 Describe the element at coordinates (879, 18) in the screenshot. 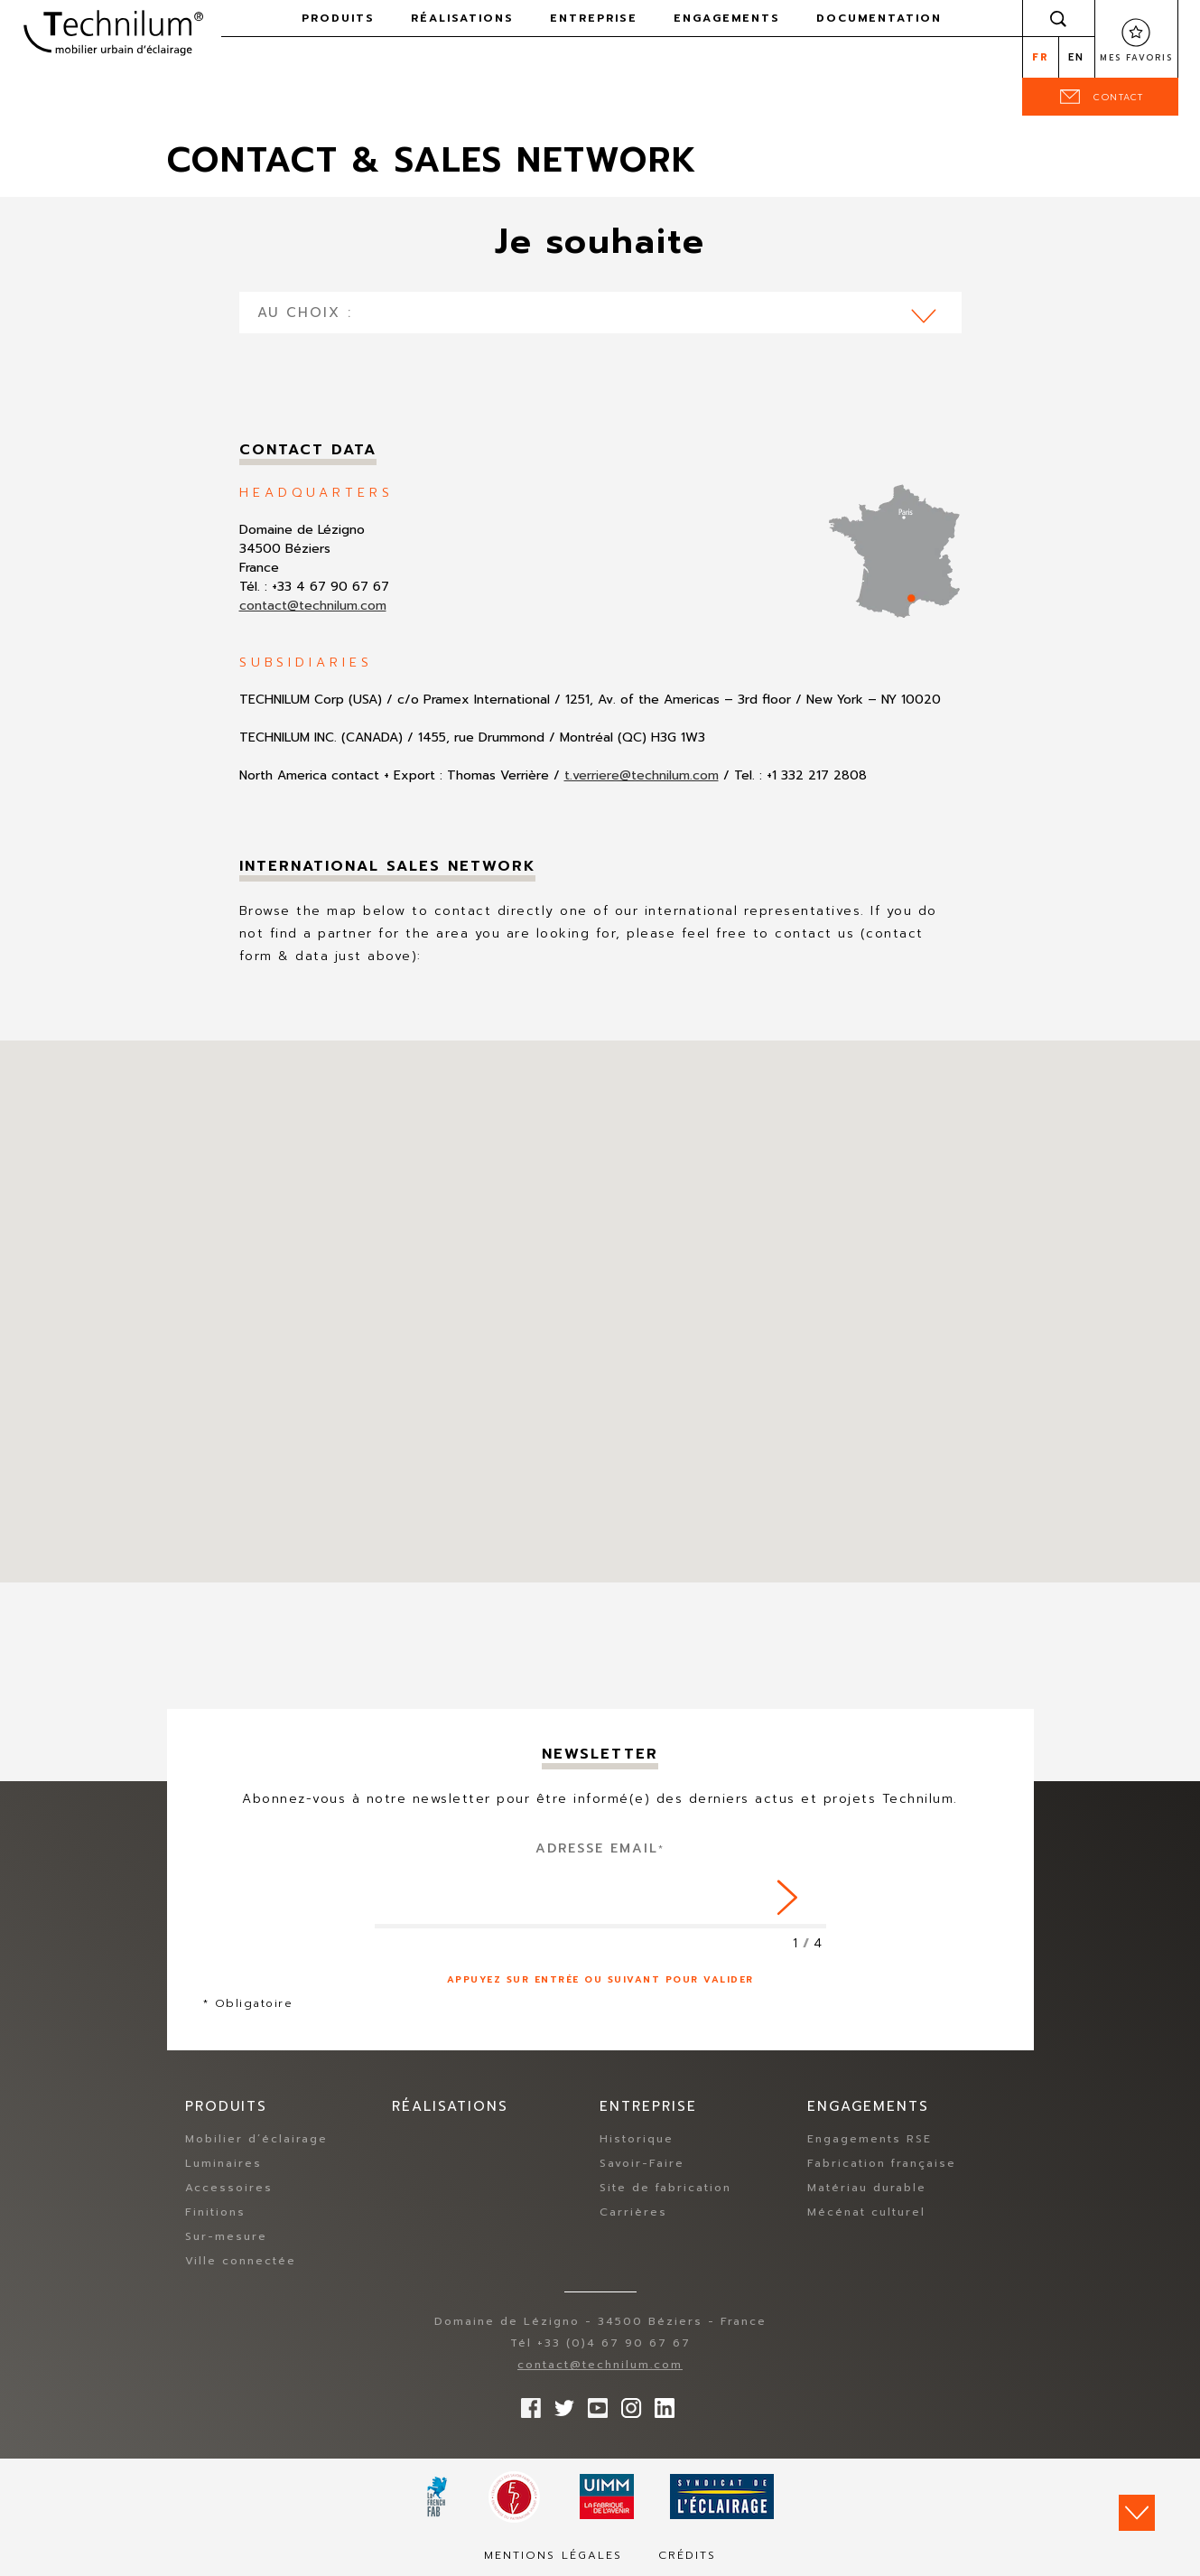

I see `Documentation` at that location.